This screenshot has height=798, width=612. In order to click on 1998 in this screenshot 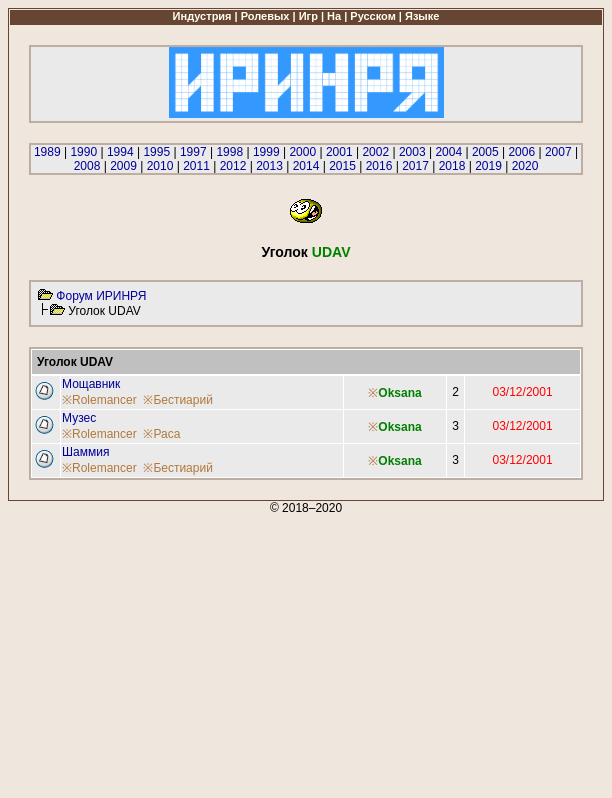, I will do `click(229, 152)`.